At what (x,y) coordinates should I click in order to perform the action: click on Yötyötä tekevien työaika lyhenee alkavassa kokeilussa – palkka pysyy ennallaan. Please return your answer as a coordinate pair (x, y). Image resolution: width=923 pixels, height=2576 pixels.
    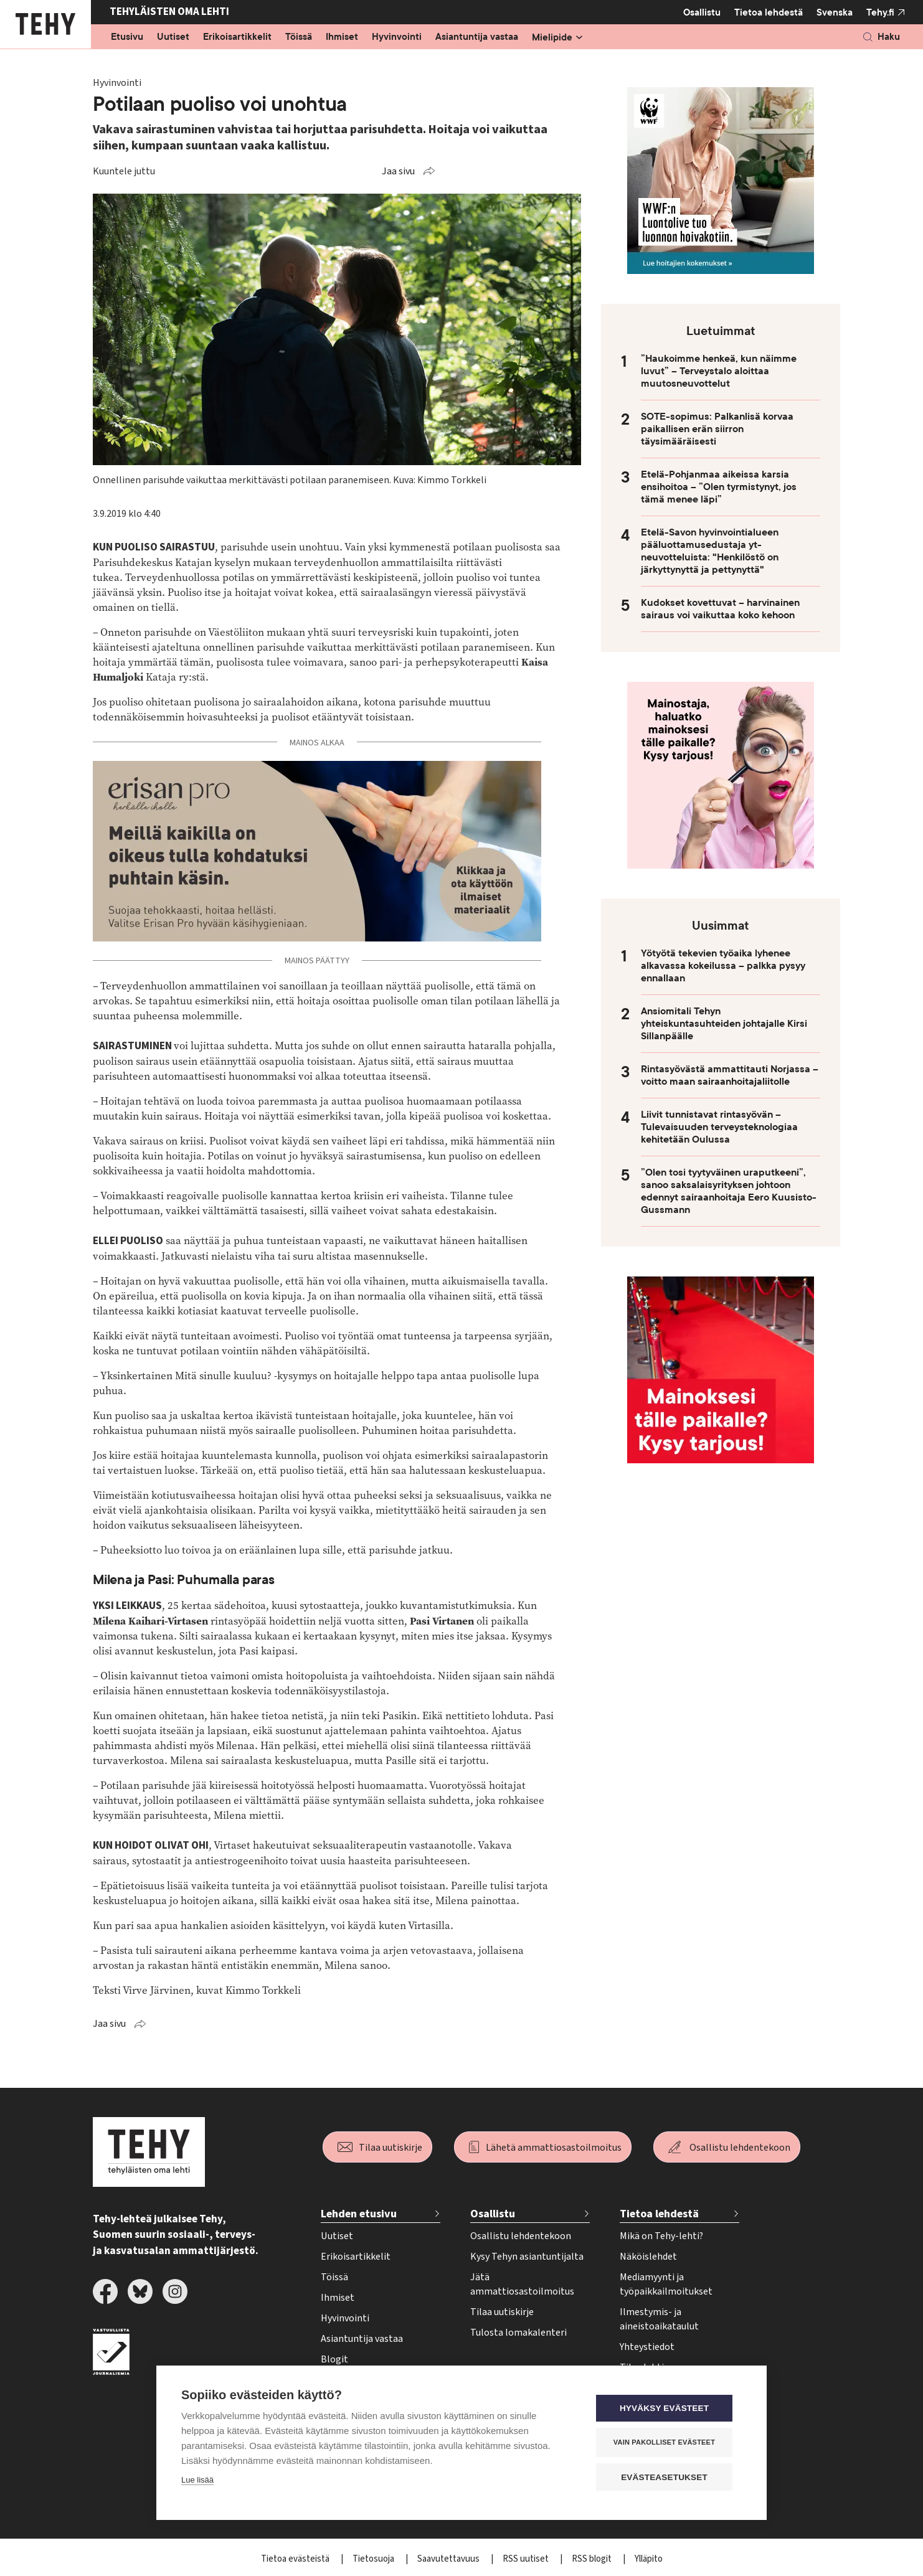
    Looking at the image, I should click on (723, 965).